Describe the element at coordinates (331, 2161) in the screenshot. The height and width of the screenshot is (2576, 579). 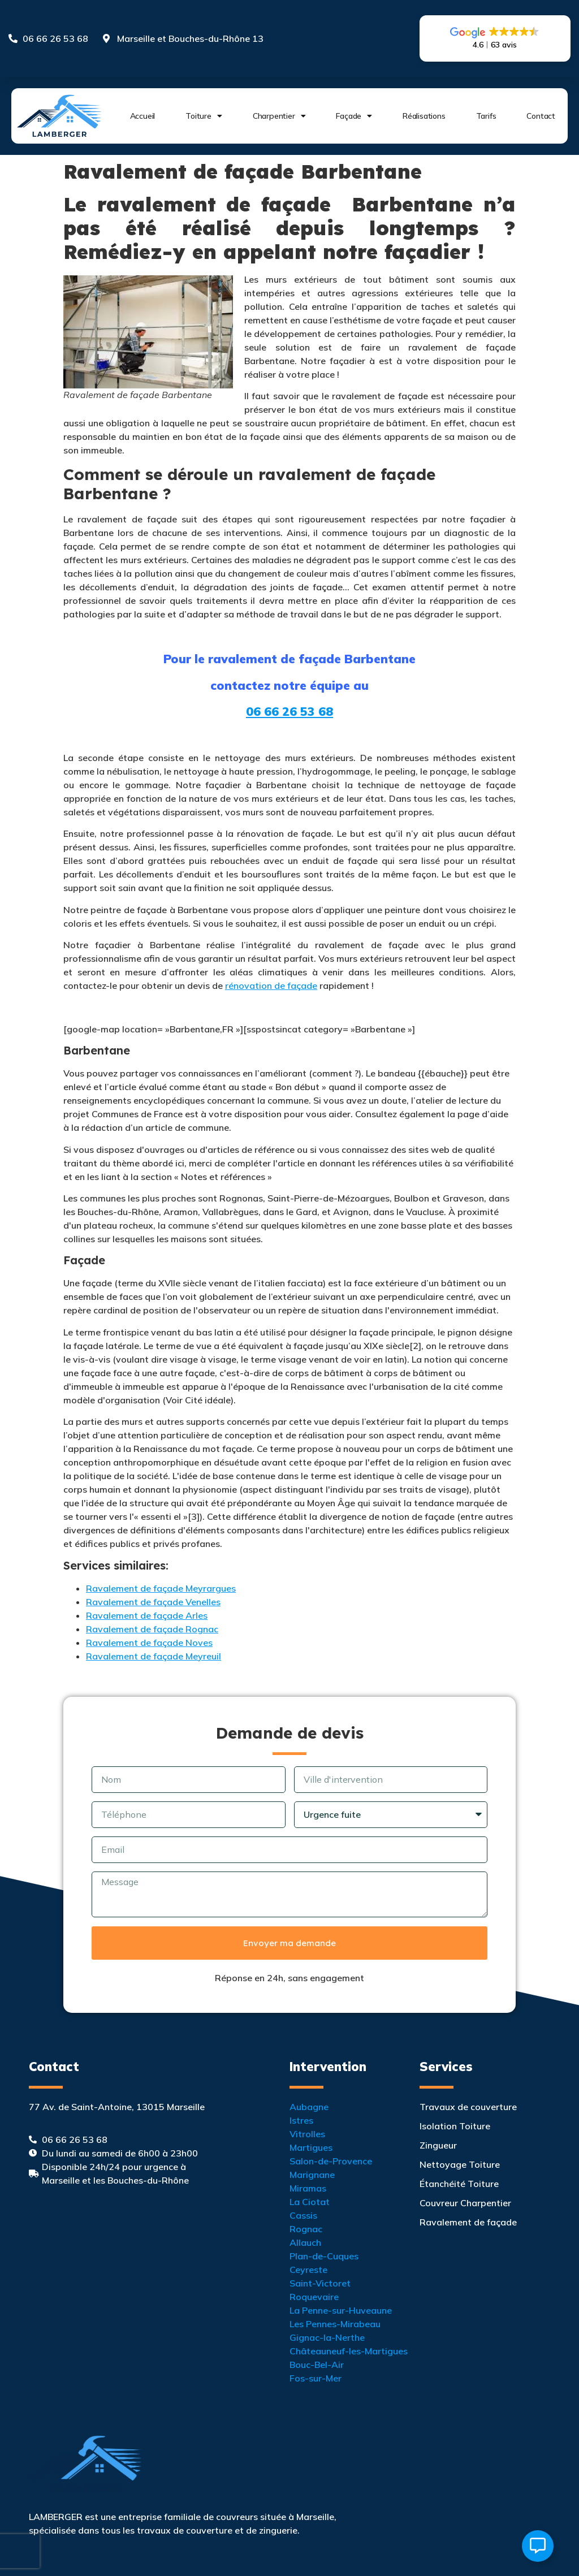
I see `Salon-de-Provence` at that location.